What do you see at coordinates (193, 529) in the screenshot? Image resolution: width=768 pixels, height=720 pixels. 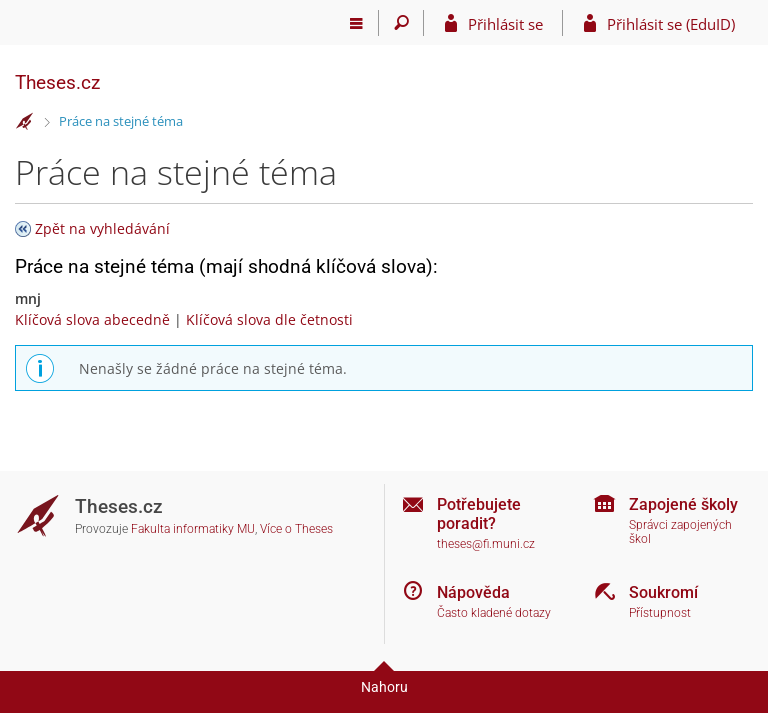 I see `Fakulta informatiky MU` at bounding box center [193, 529].